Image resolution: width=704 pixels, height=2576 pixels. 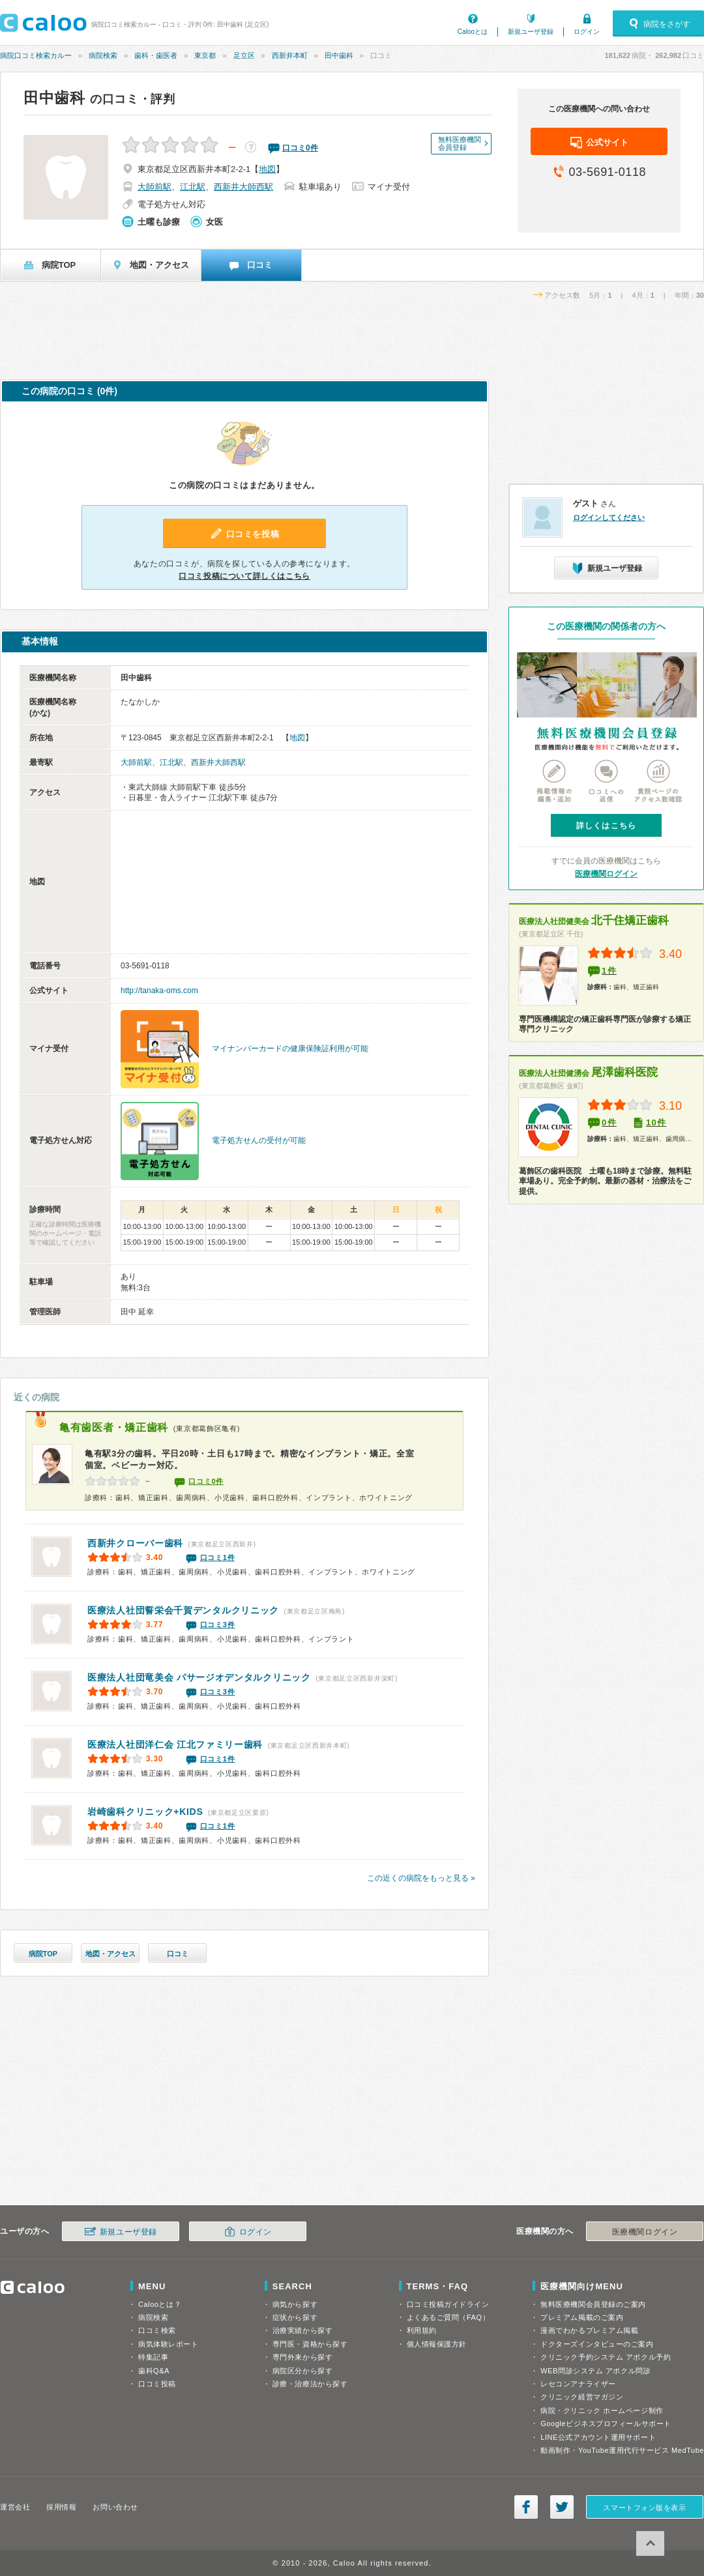 I want to click on この近くの病院をもっと見る », so click(x=421, y=1878).